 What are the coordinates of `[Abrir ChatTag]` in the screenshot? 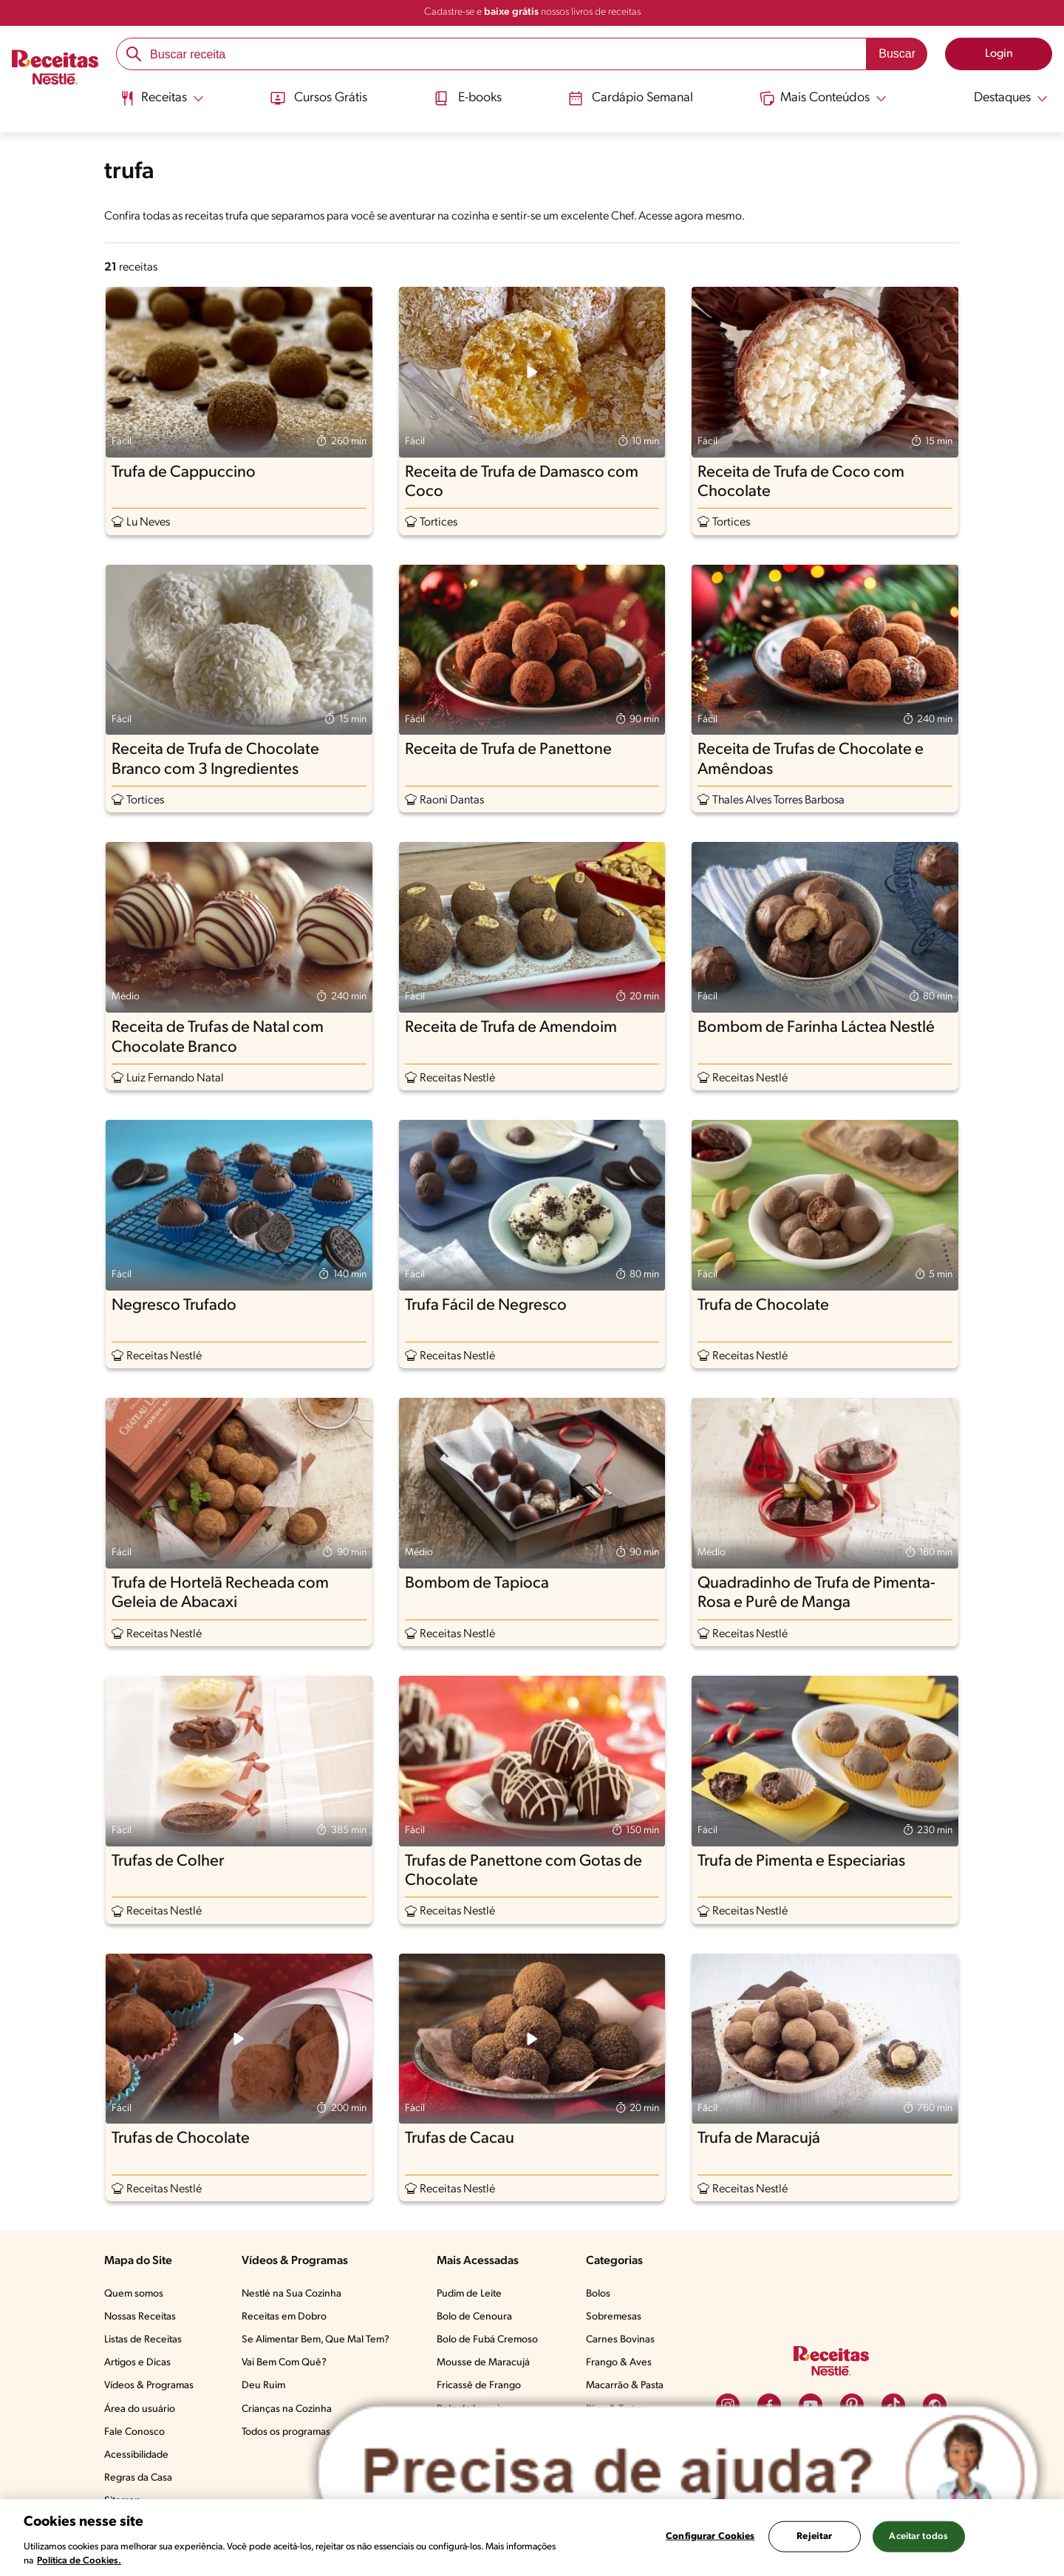 It's located at (678, 2472).